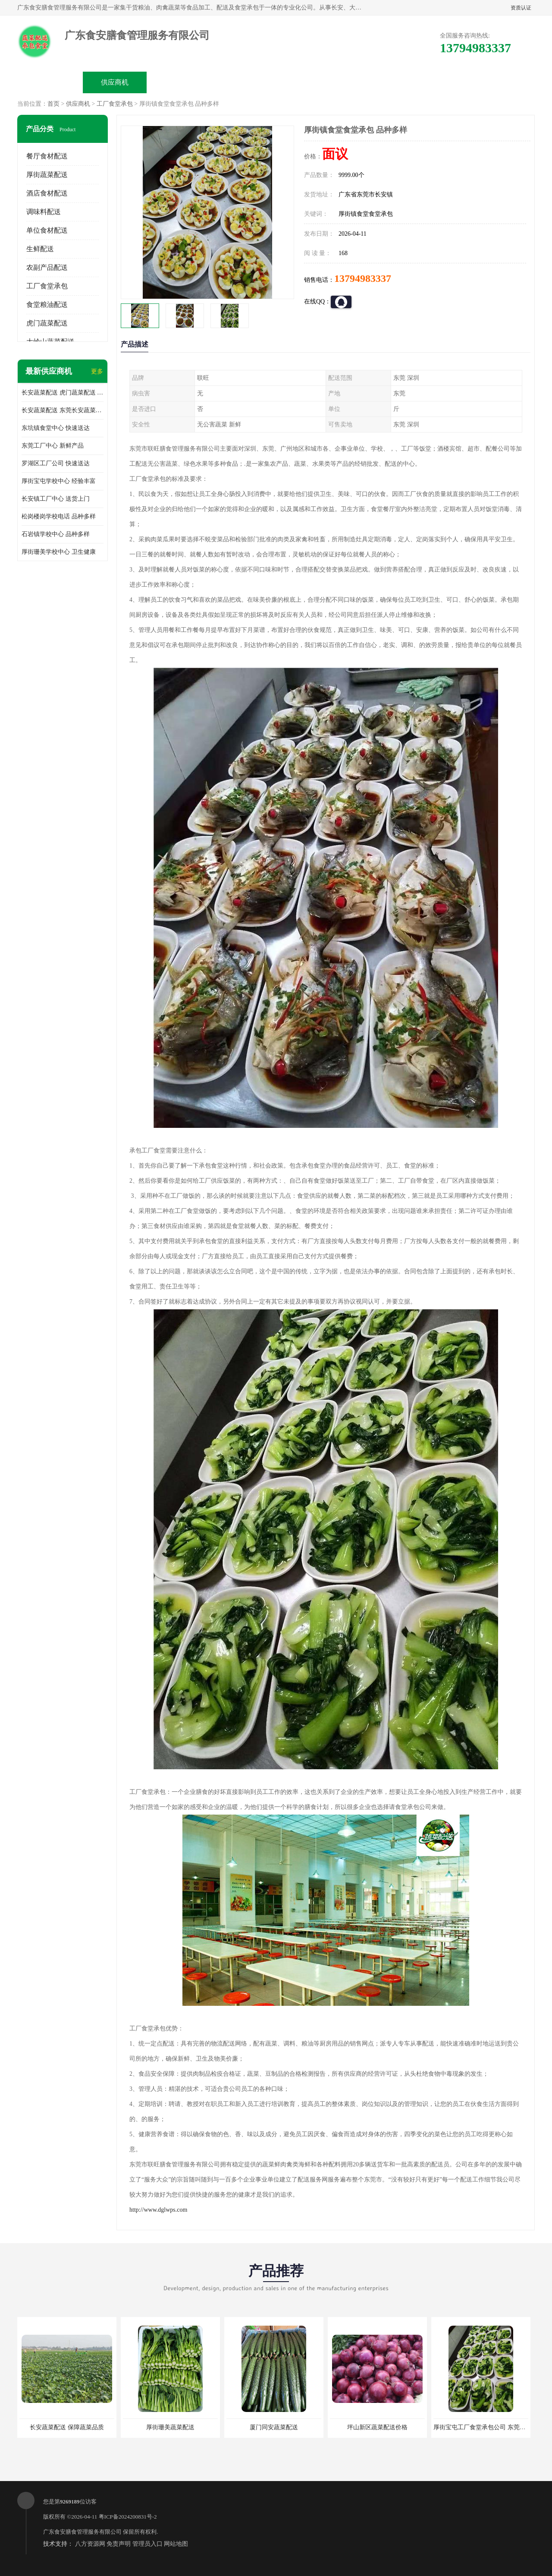 This screenshot has height=2576, width=552. Describe the element at coordinates (47, 156) in the screenshot. I see `餐厅食材配送` at that location.